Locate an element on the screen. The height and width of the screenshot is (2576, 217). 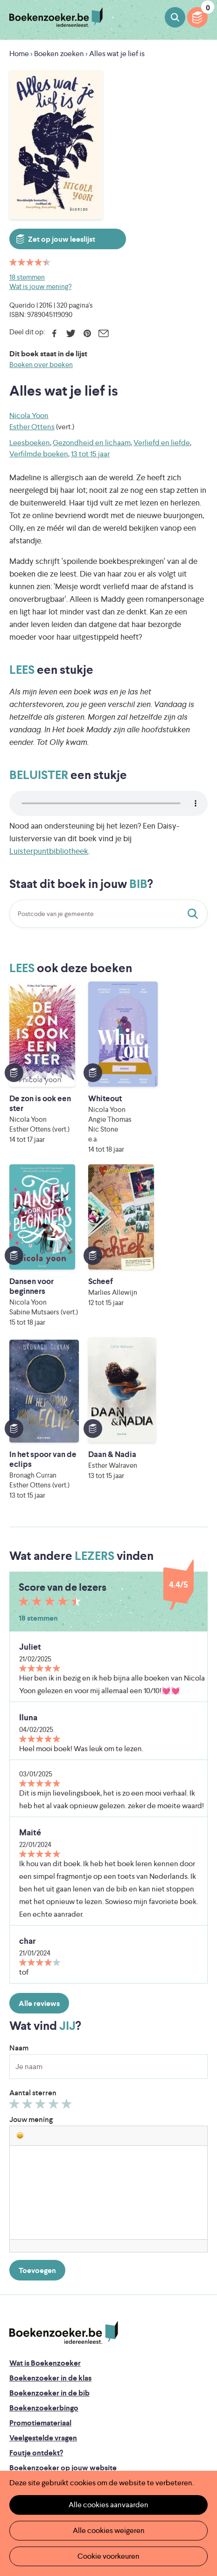
E-mail is located at coordinates (103, 333).